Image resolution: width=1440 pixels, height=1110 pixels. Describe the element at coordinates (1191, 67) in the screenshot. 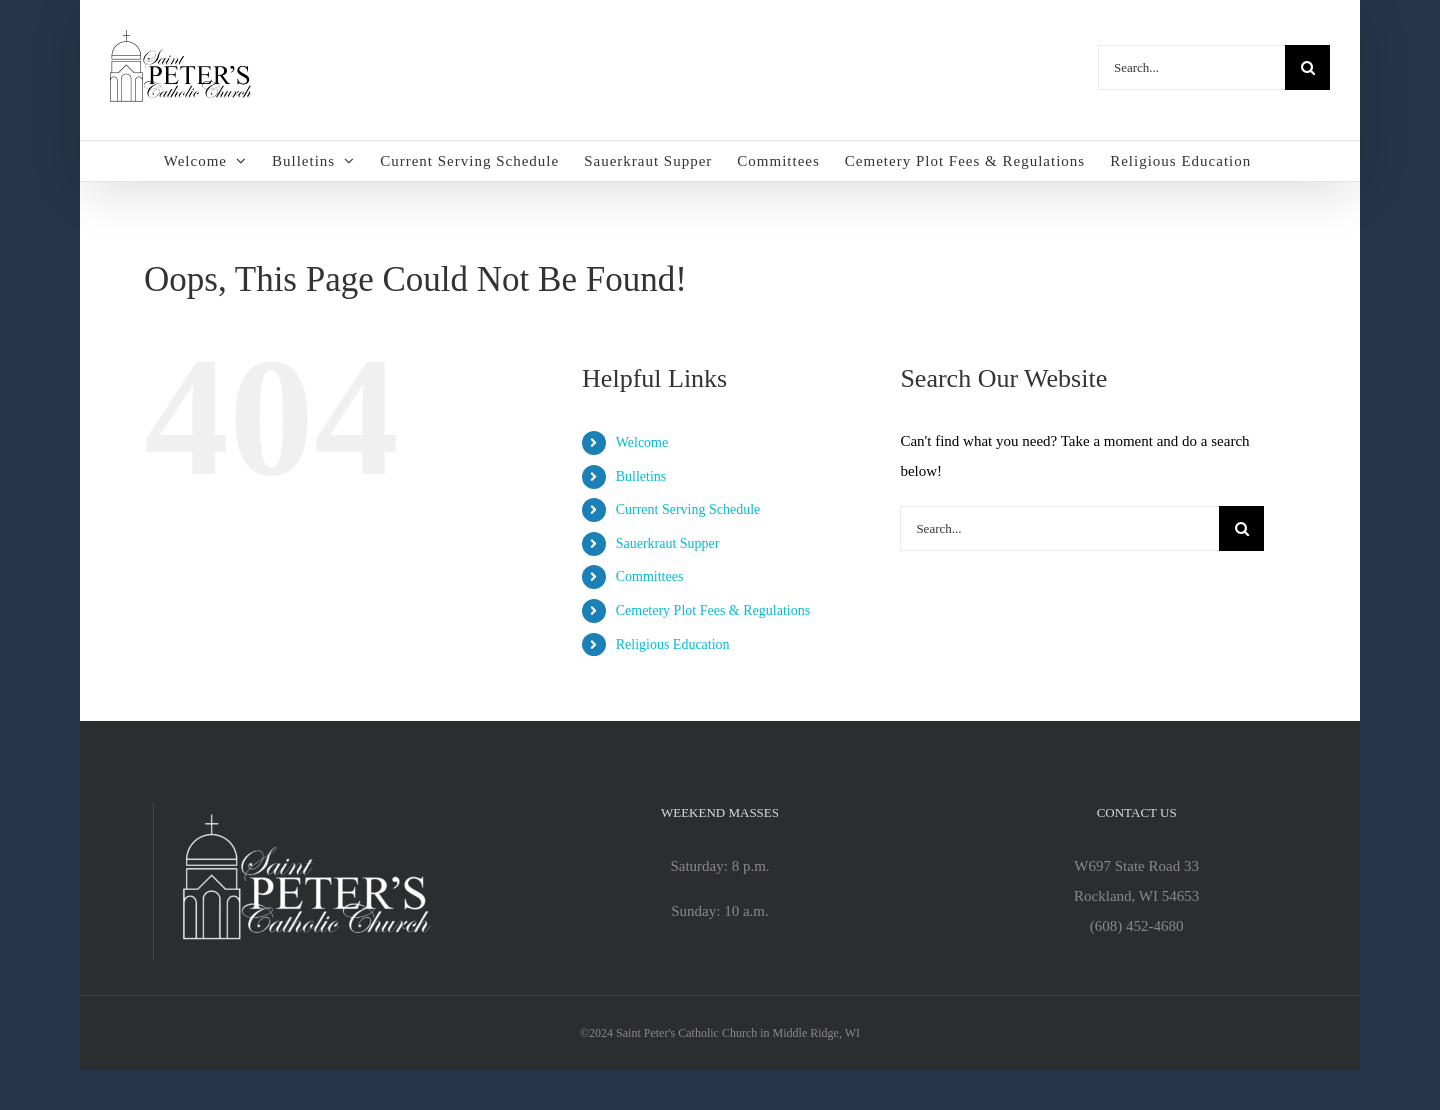

I see `[Search...]` at that location.